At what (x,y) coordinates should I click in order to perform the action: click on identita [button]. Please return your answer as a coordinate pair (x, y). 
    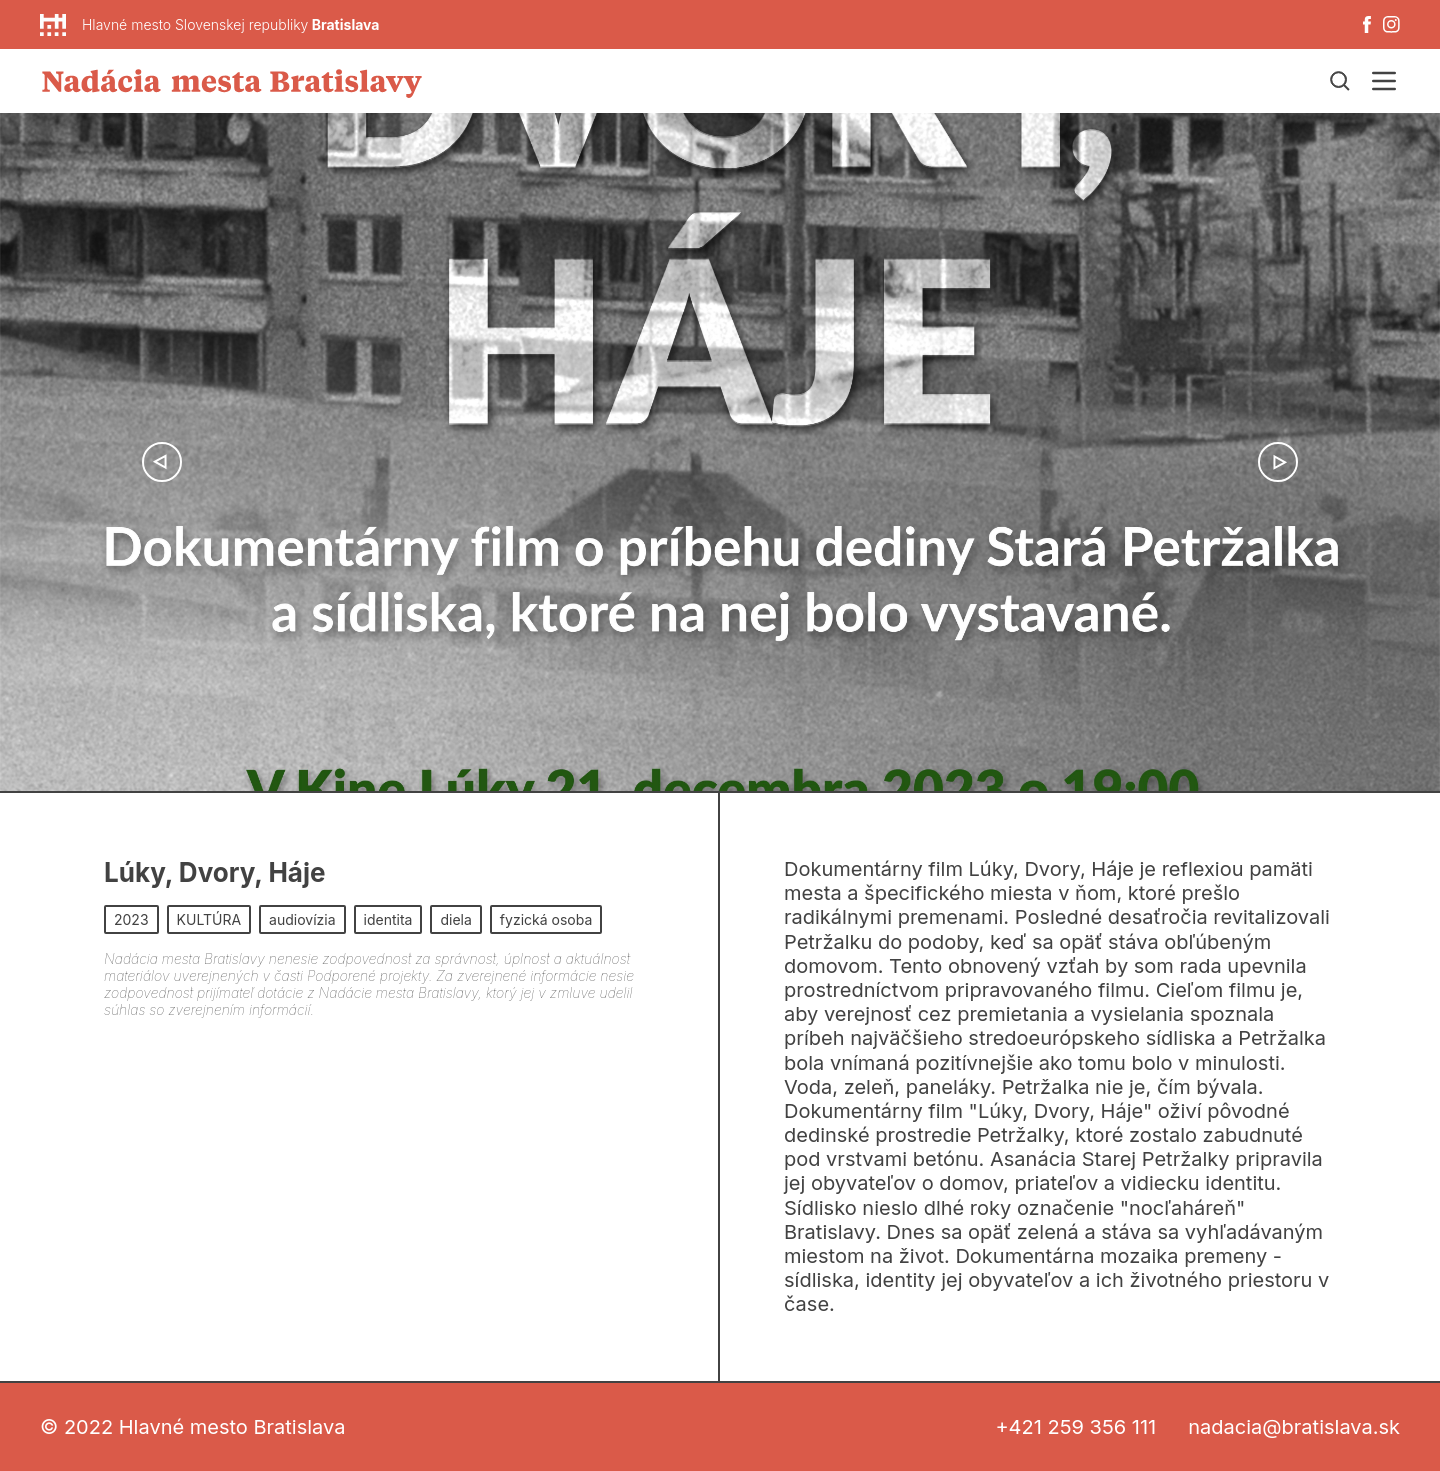
    Looking at the image, I should click on (388, 919).